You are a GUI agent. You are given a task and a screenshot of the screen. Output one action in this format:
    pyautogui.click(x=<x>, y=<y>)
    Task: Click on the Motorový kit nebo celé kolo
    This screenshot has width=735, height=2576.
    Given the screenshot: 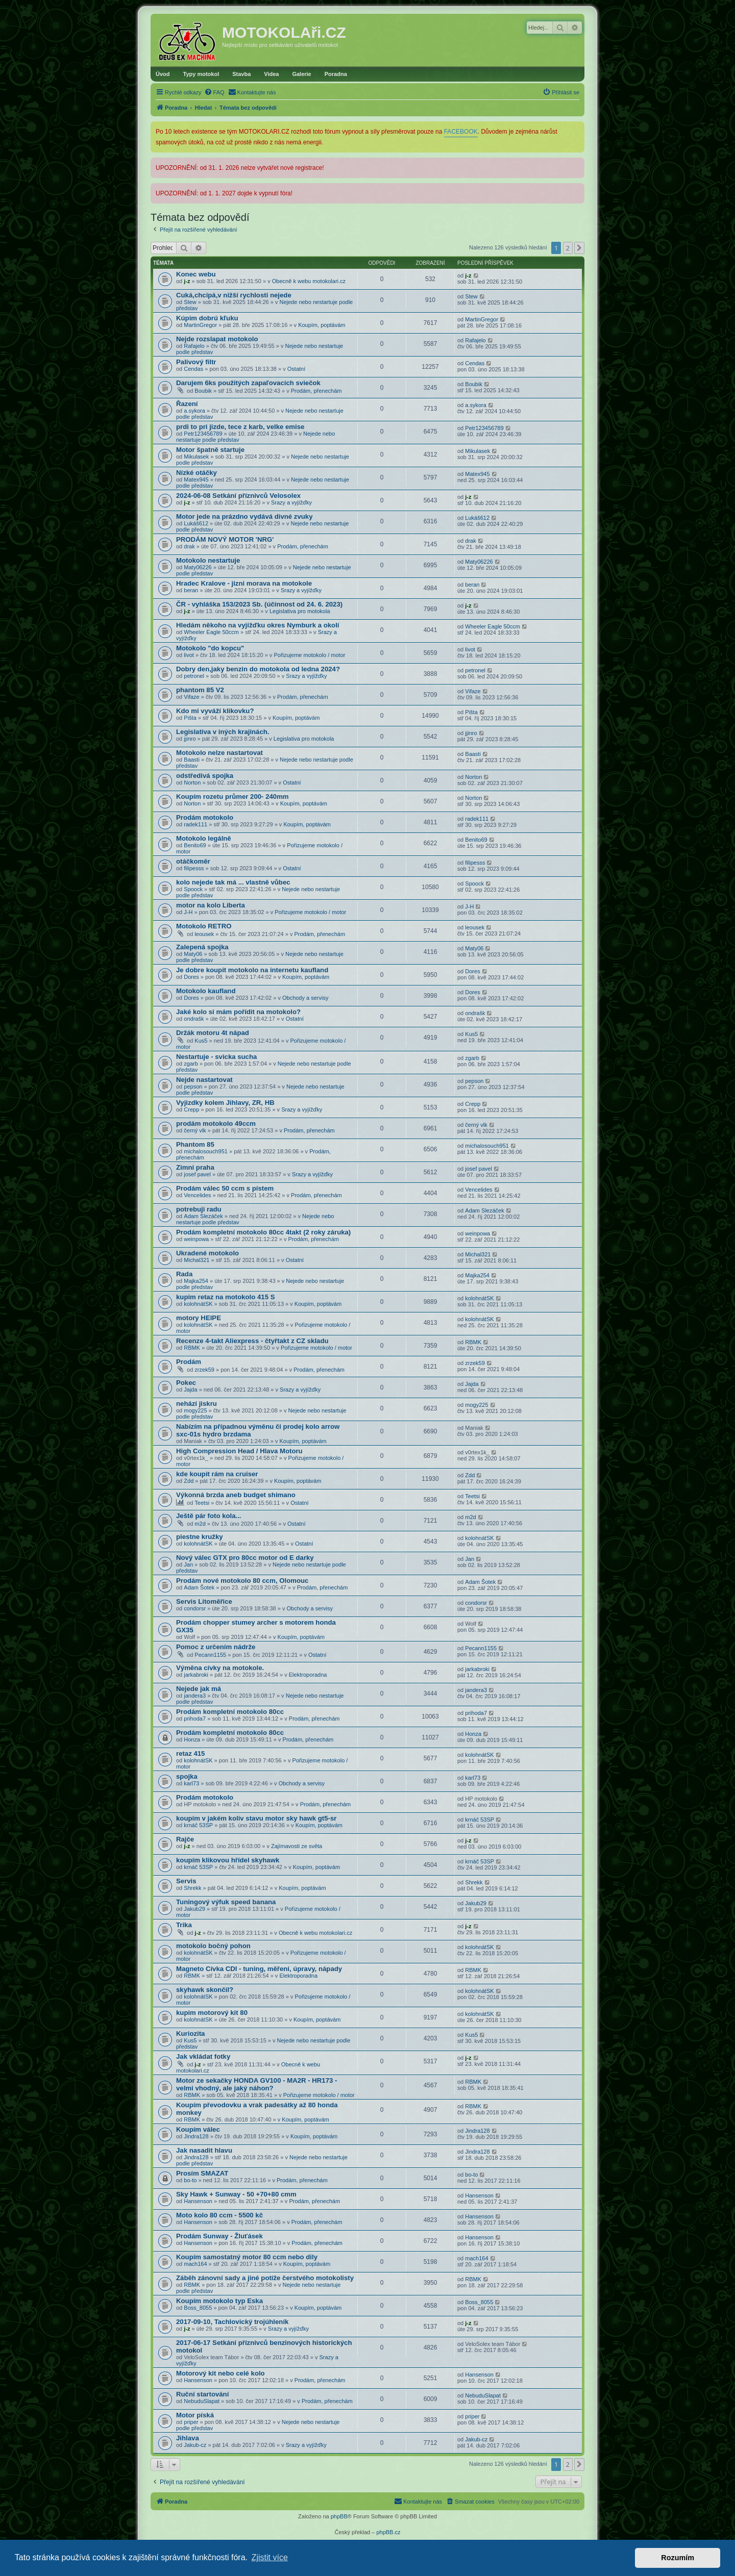 What is the action you would take?
    pyautogui.click(x=220, y=2373)
    